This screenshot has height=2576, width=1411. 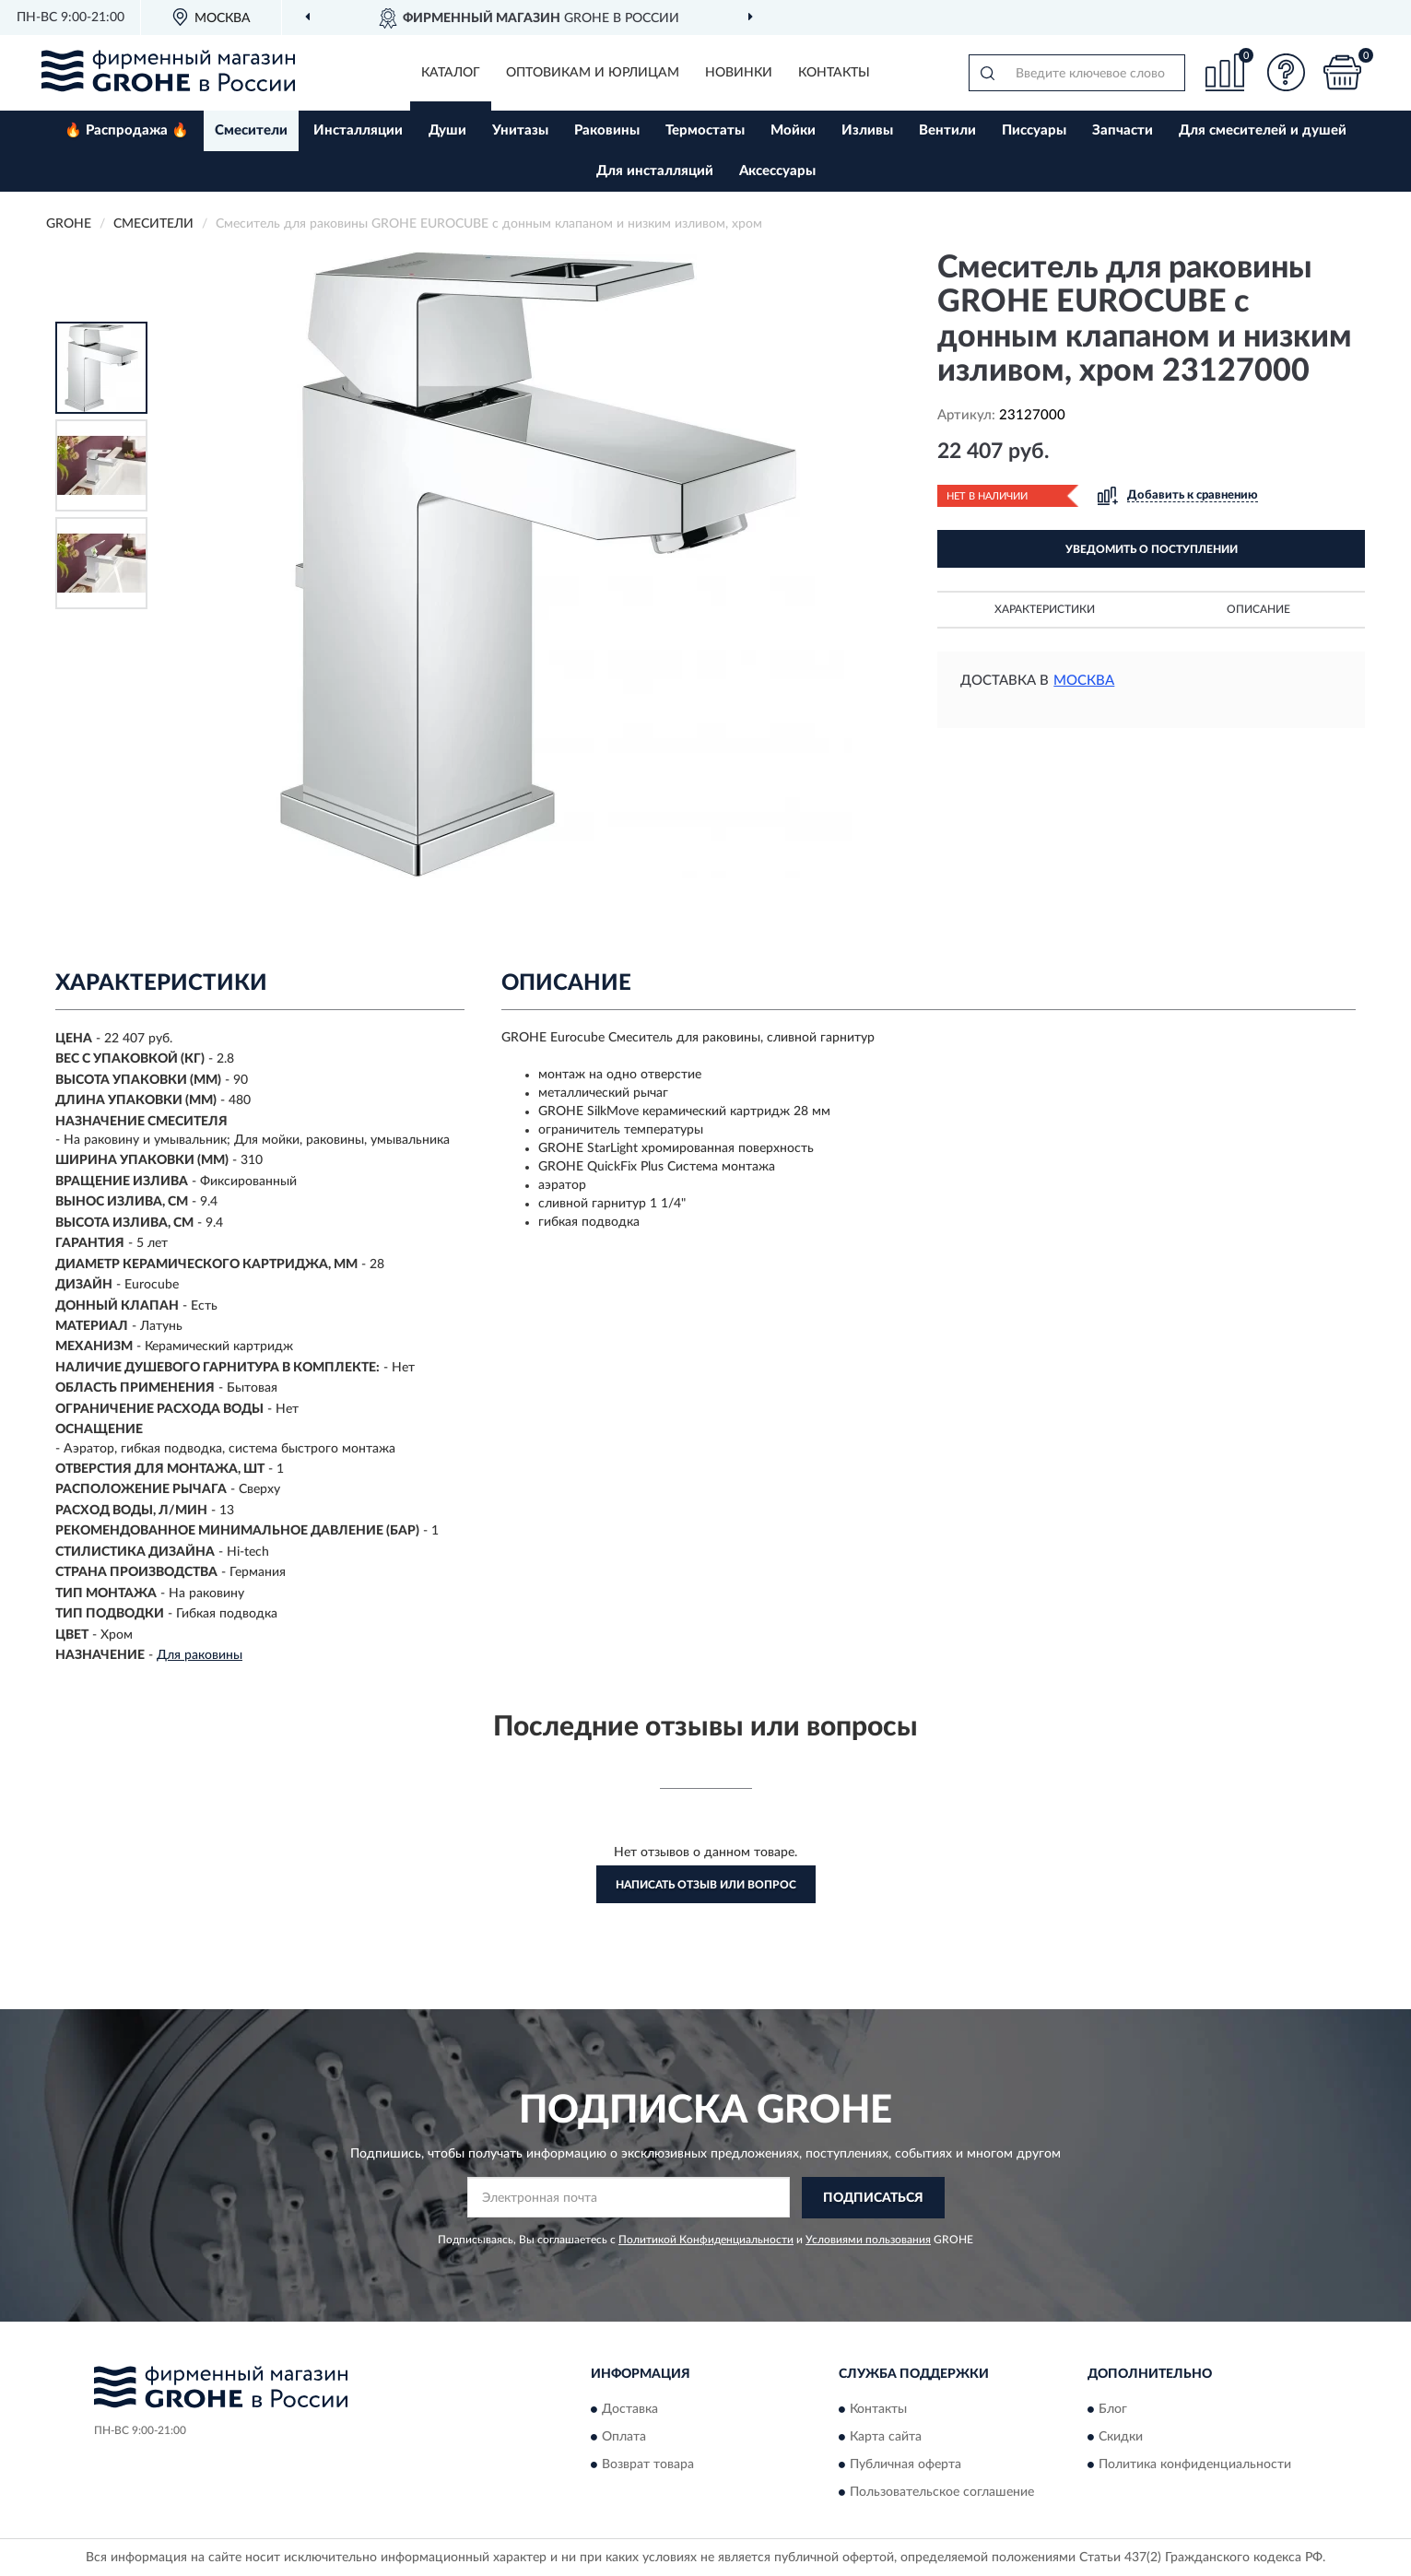 What do you see at coordinates (1151, 549) in the screenshot?
I see `УВЕДОМИТЬ О ПОСТУПЛЕНИИ` at bounding box center [1151, 549].